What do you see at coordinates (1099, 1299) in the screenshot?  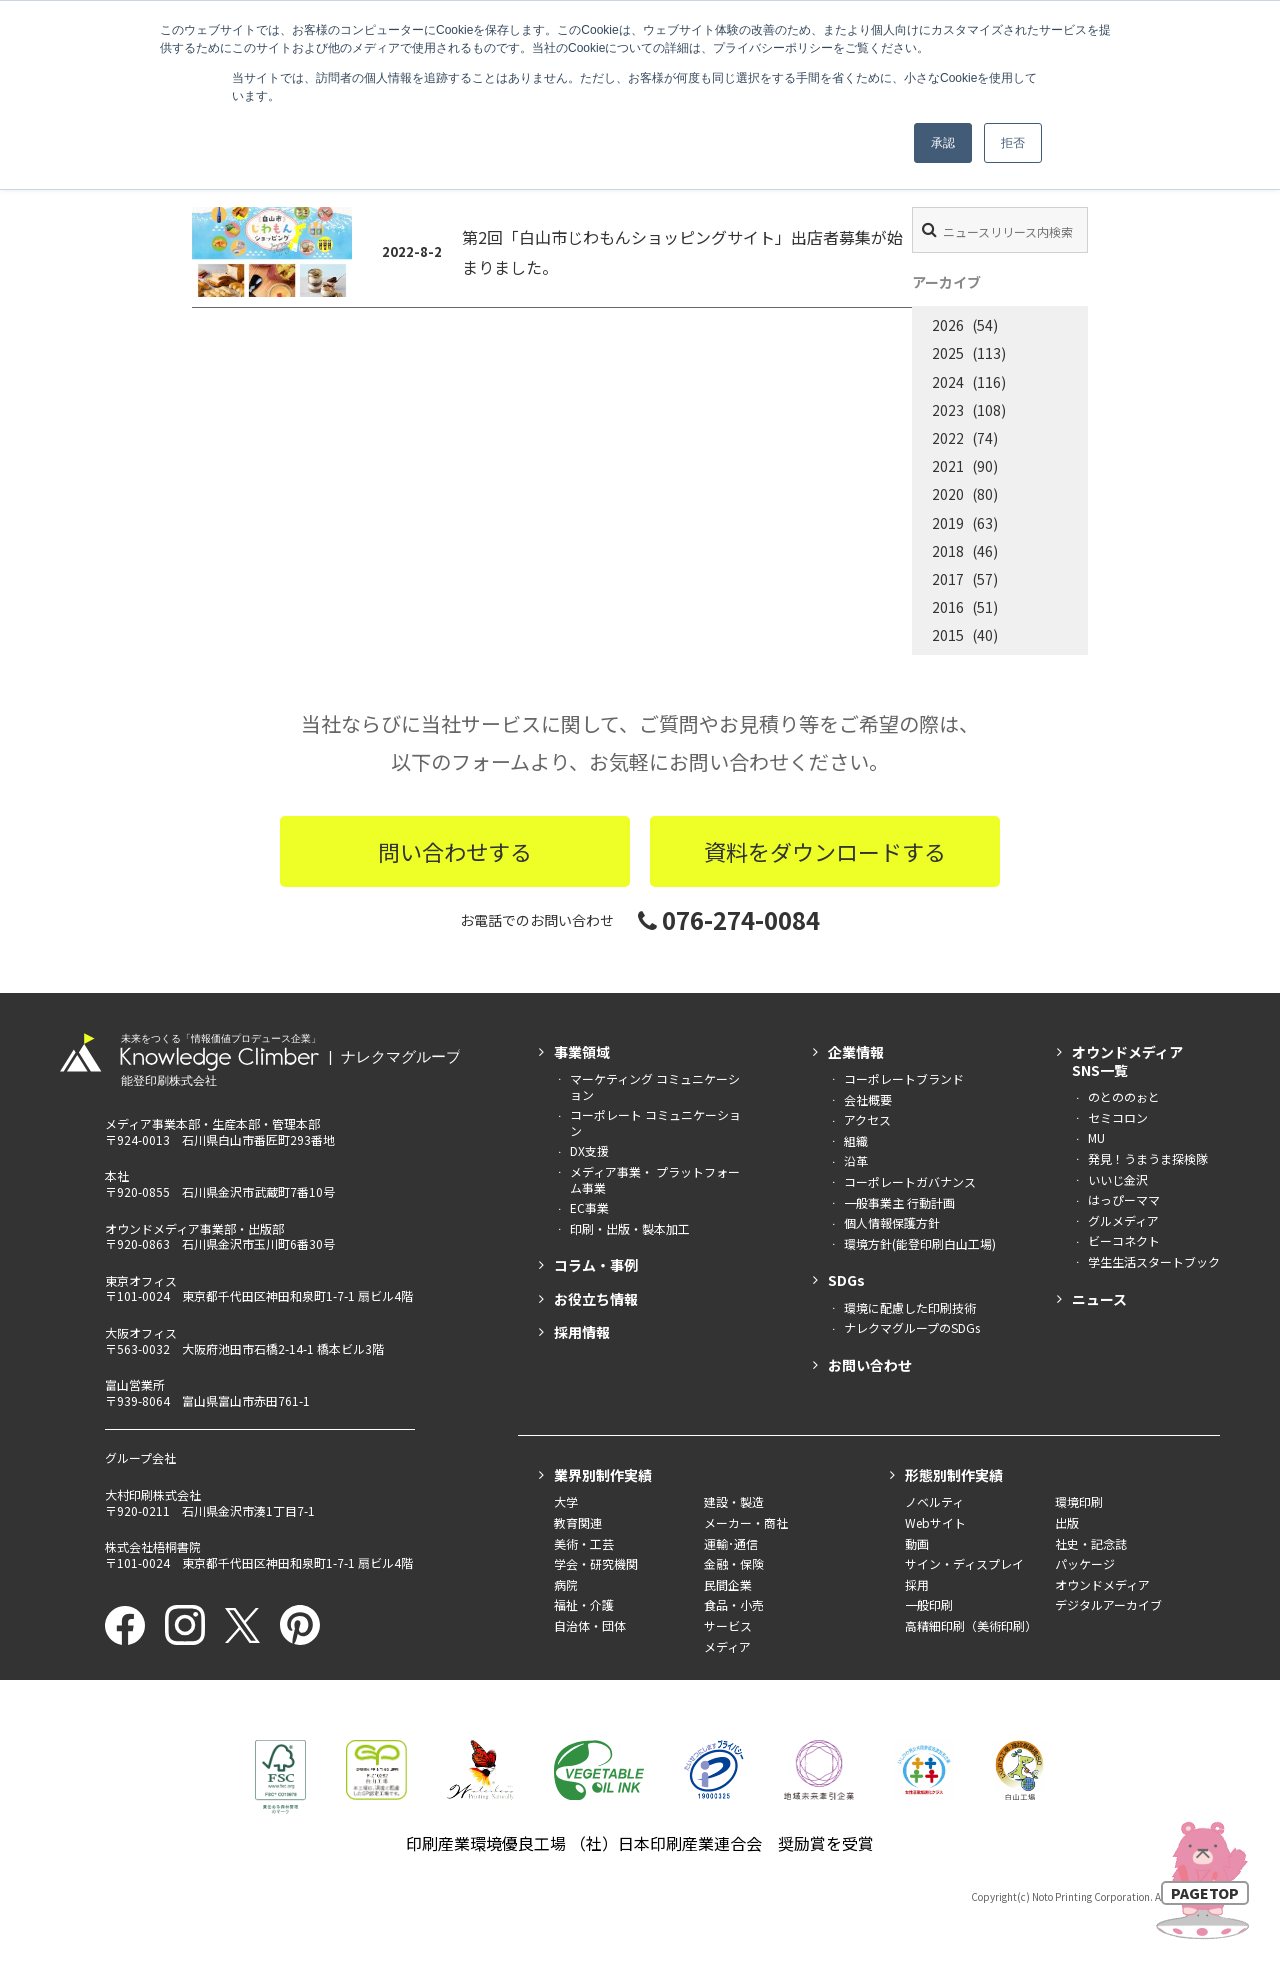 I see `ニュース` at bounding box center [1099, 1299].